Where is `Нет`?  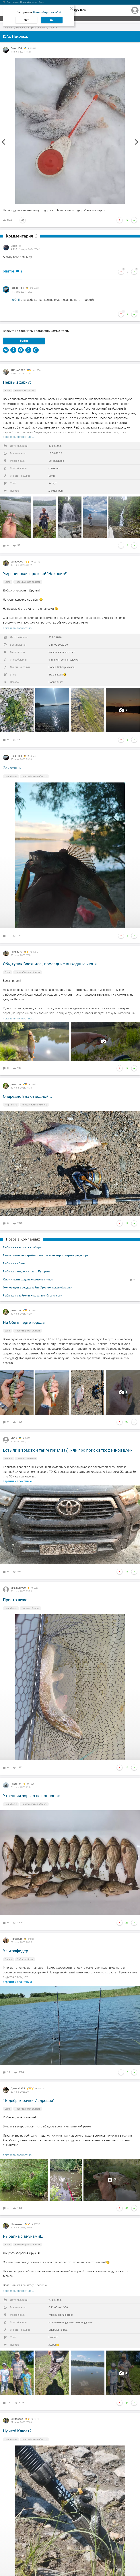
Нет is located at coordinates (26, 19).